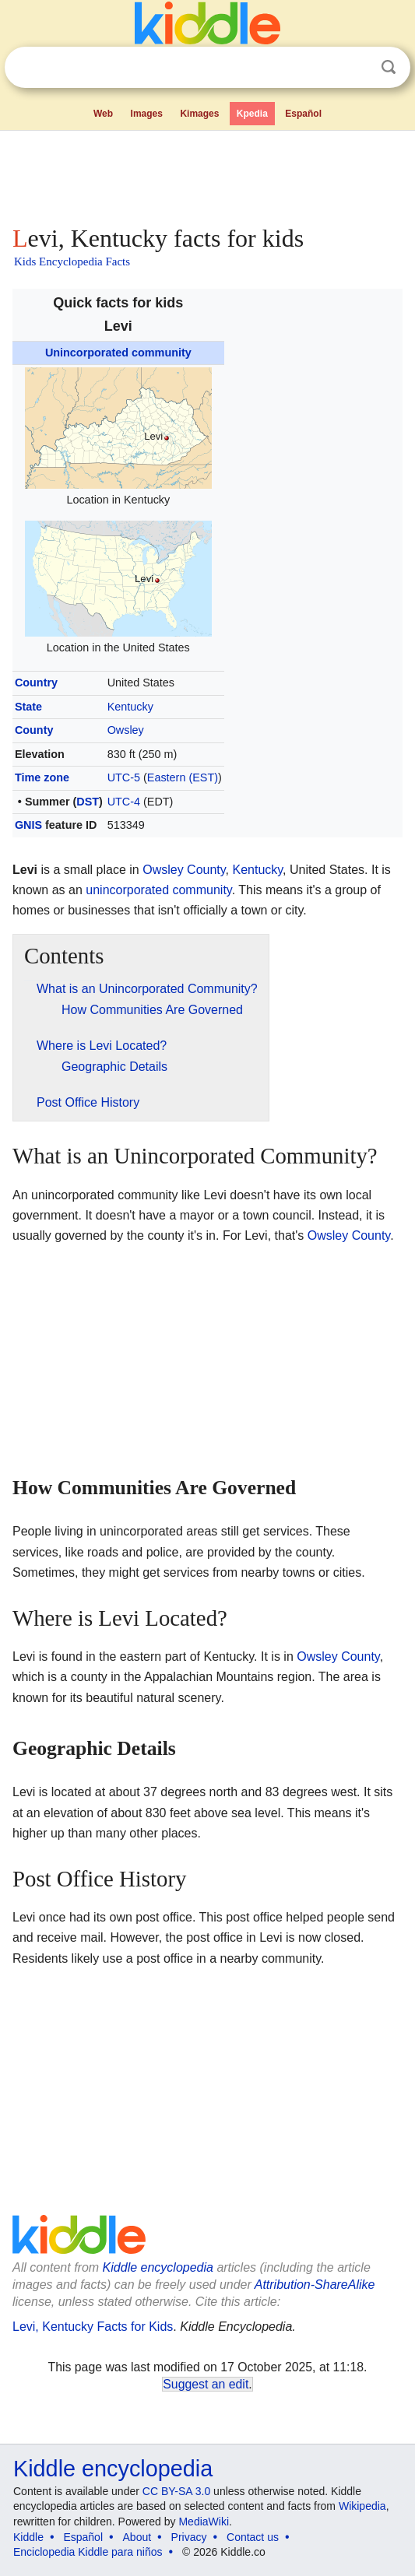 The image size is (415, 2576). Describe the element at coordinates (103, 113) in the screenshot. I see `Web` at that location.